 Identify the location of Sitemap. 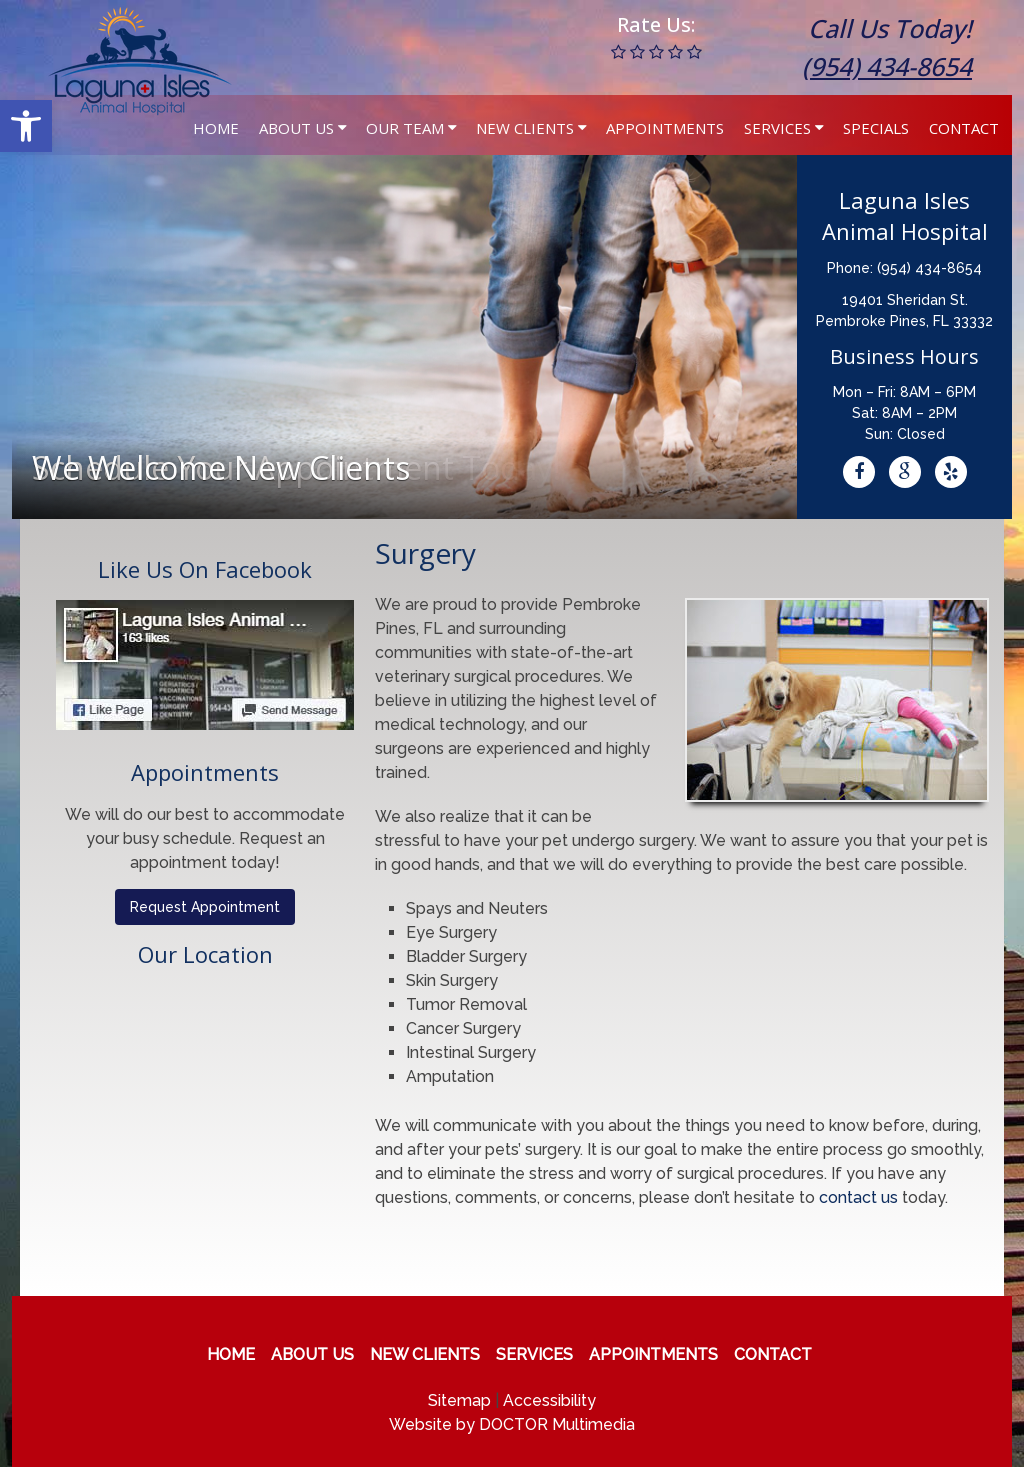
(459, 1400).